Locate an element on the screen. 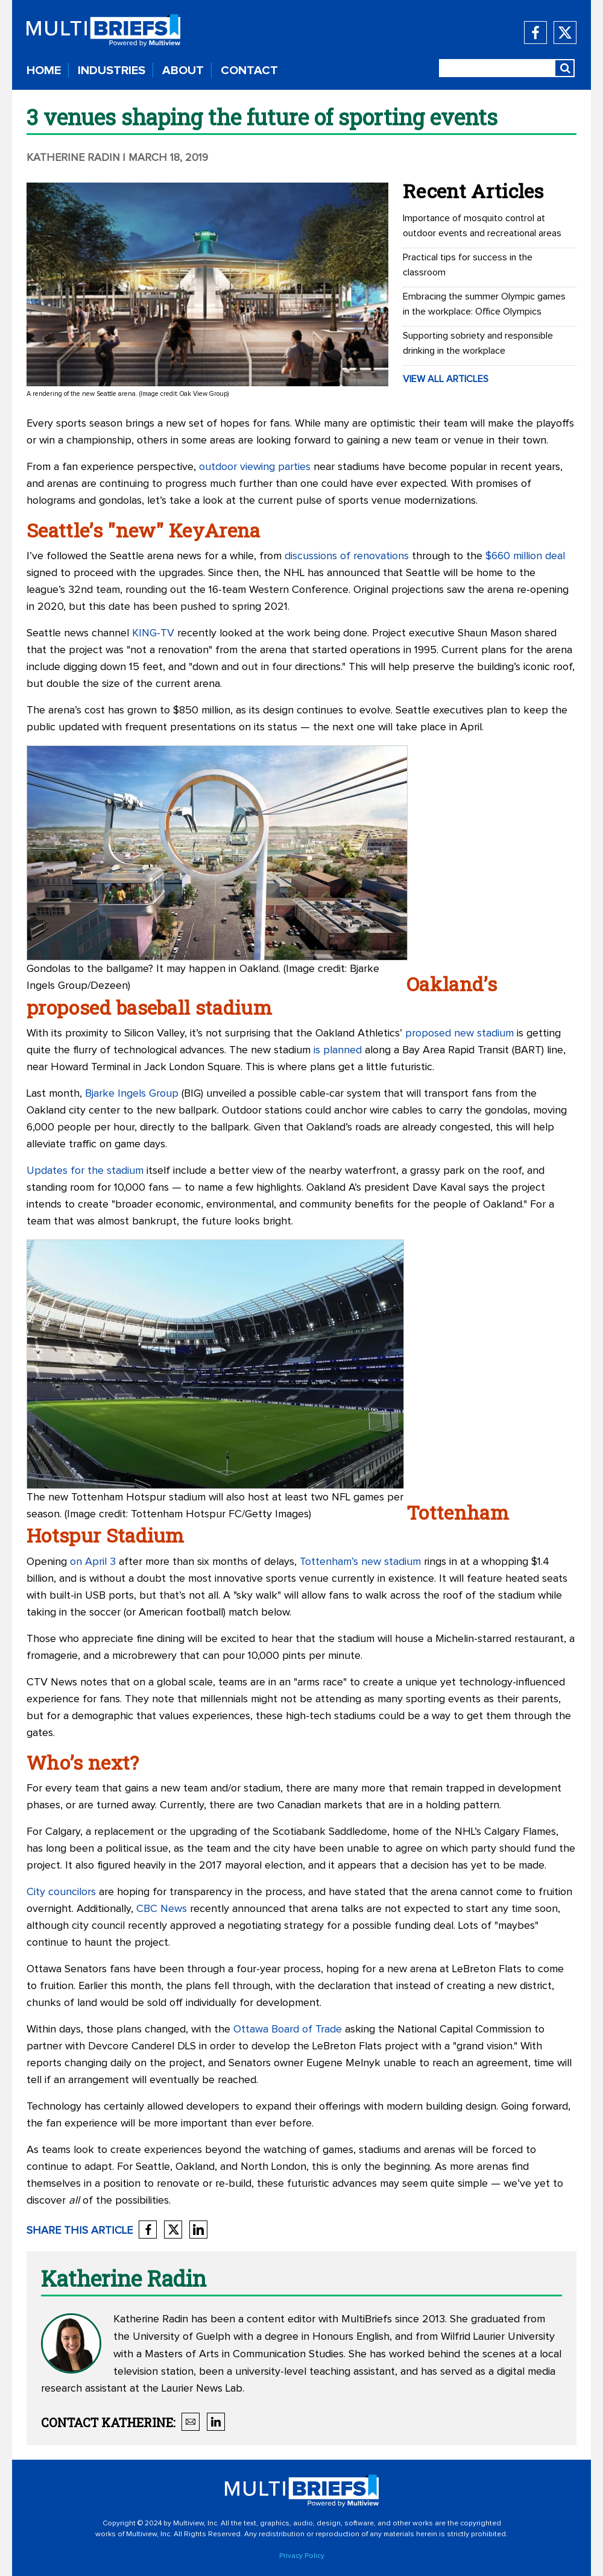 The height and width of the screenshot is (2576, 603). Practical tips for success in the classroom is located at coordinates (467, 264).